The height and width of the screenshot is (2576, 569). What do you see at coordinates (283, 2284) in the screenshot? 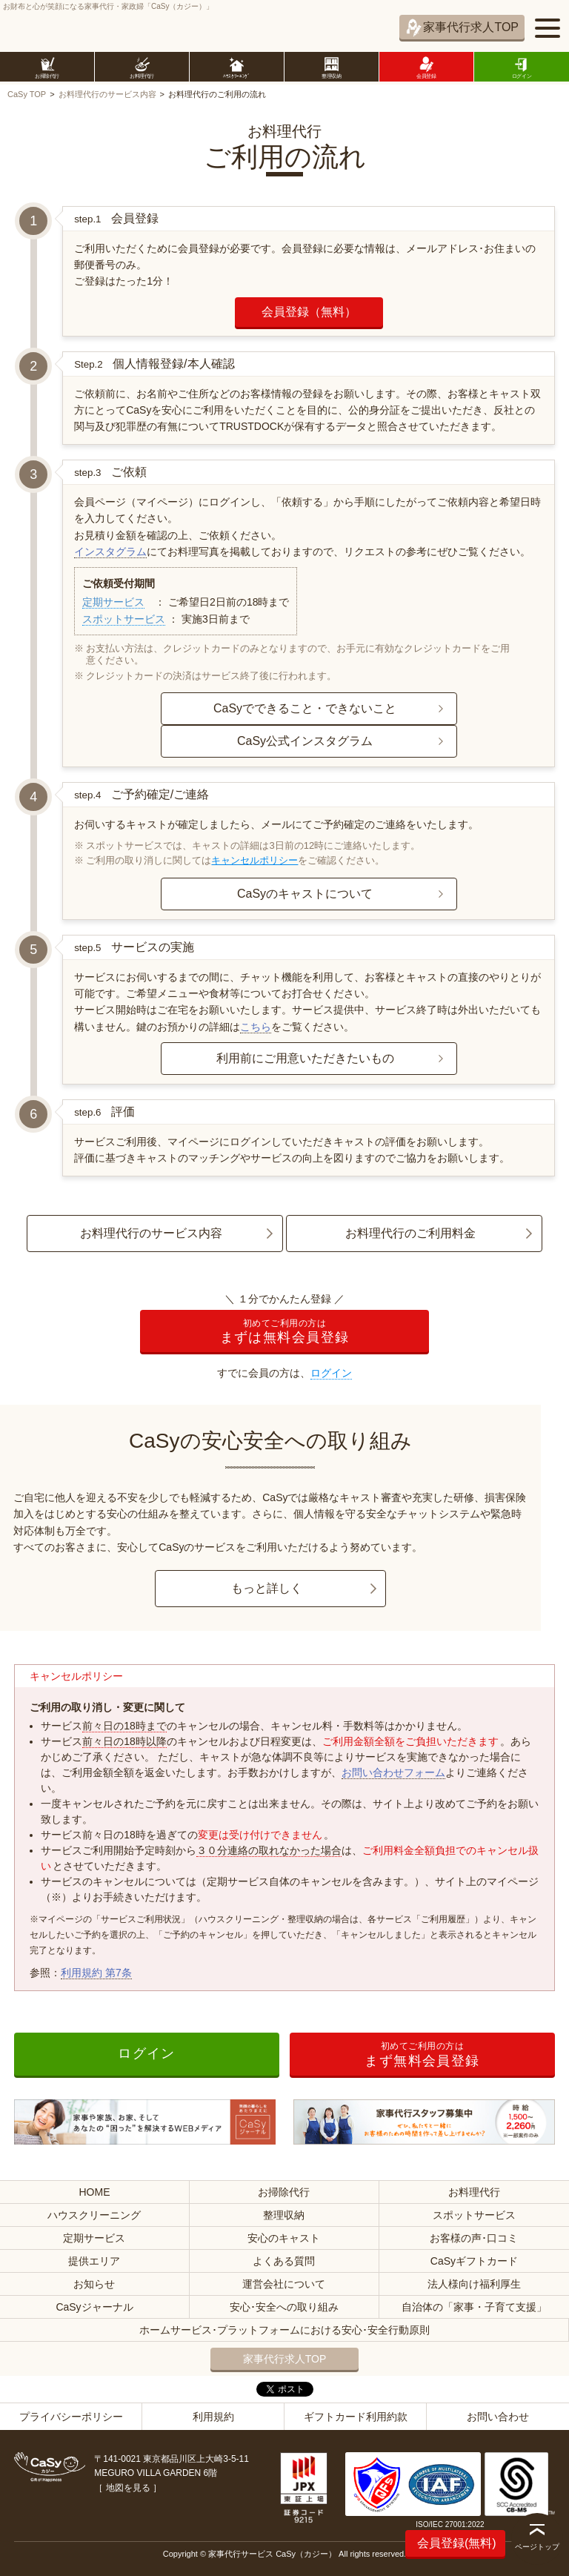
I see `運営会社について` at bounding box center [283, 2284].